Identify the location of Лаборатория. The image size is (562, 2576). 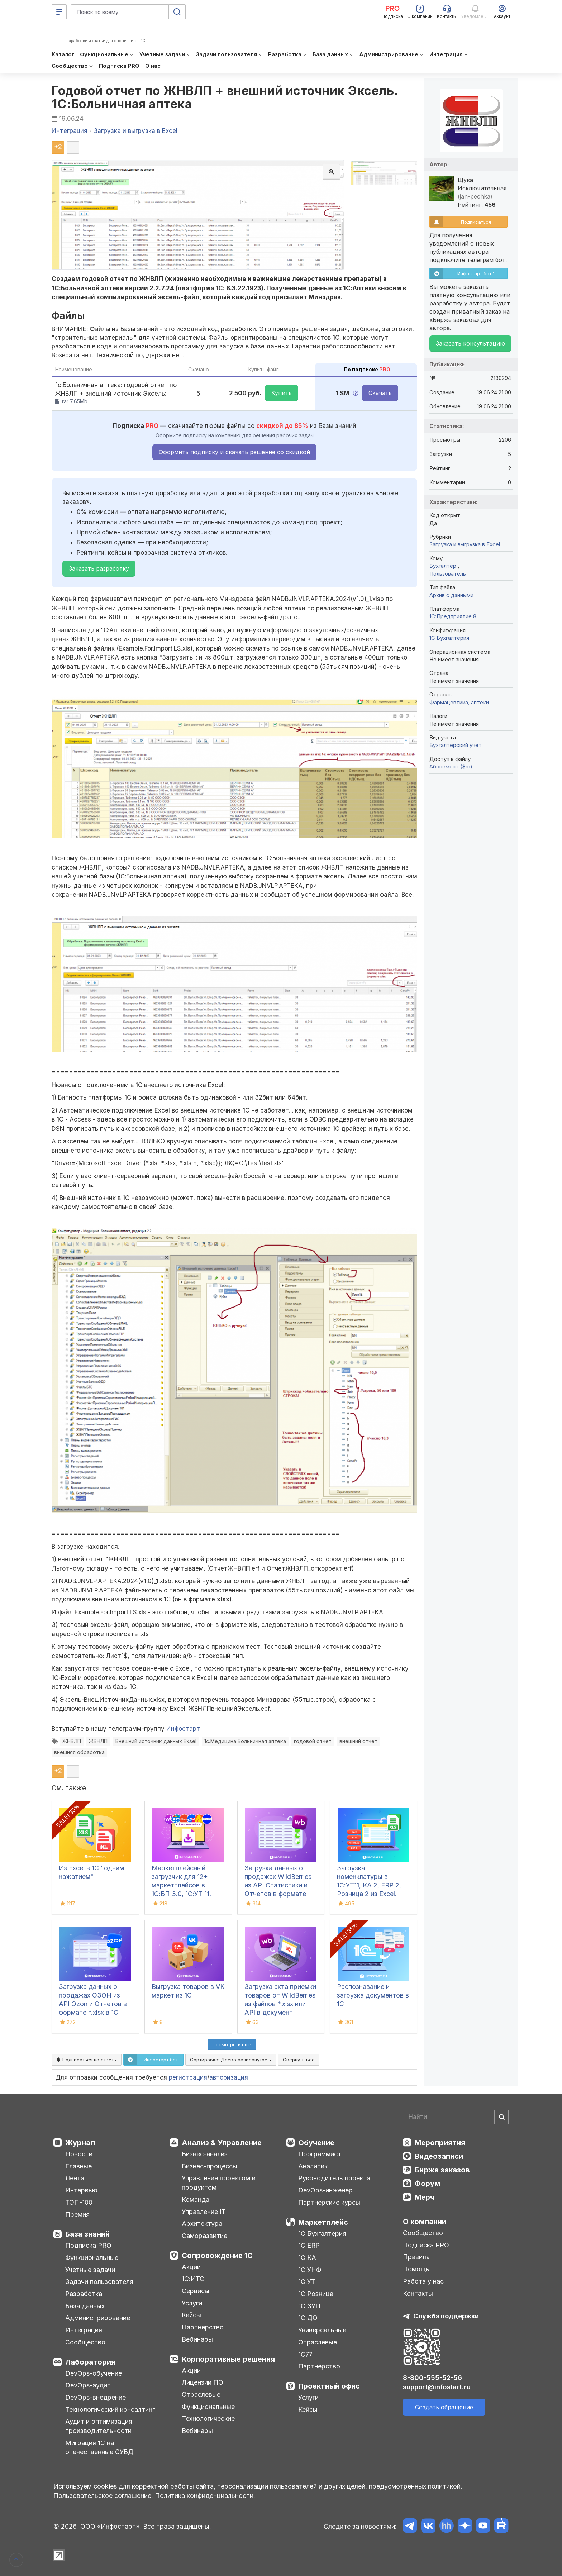
(90, 2362).